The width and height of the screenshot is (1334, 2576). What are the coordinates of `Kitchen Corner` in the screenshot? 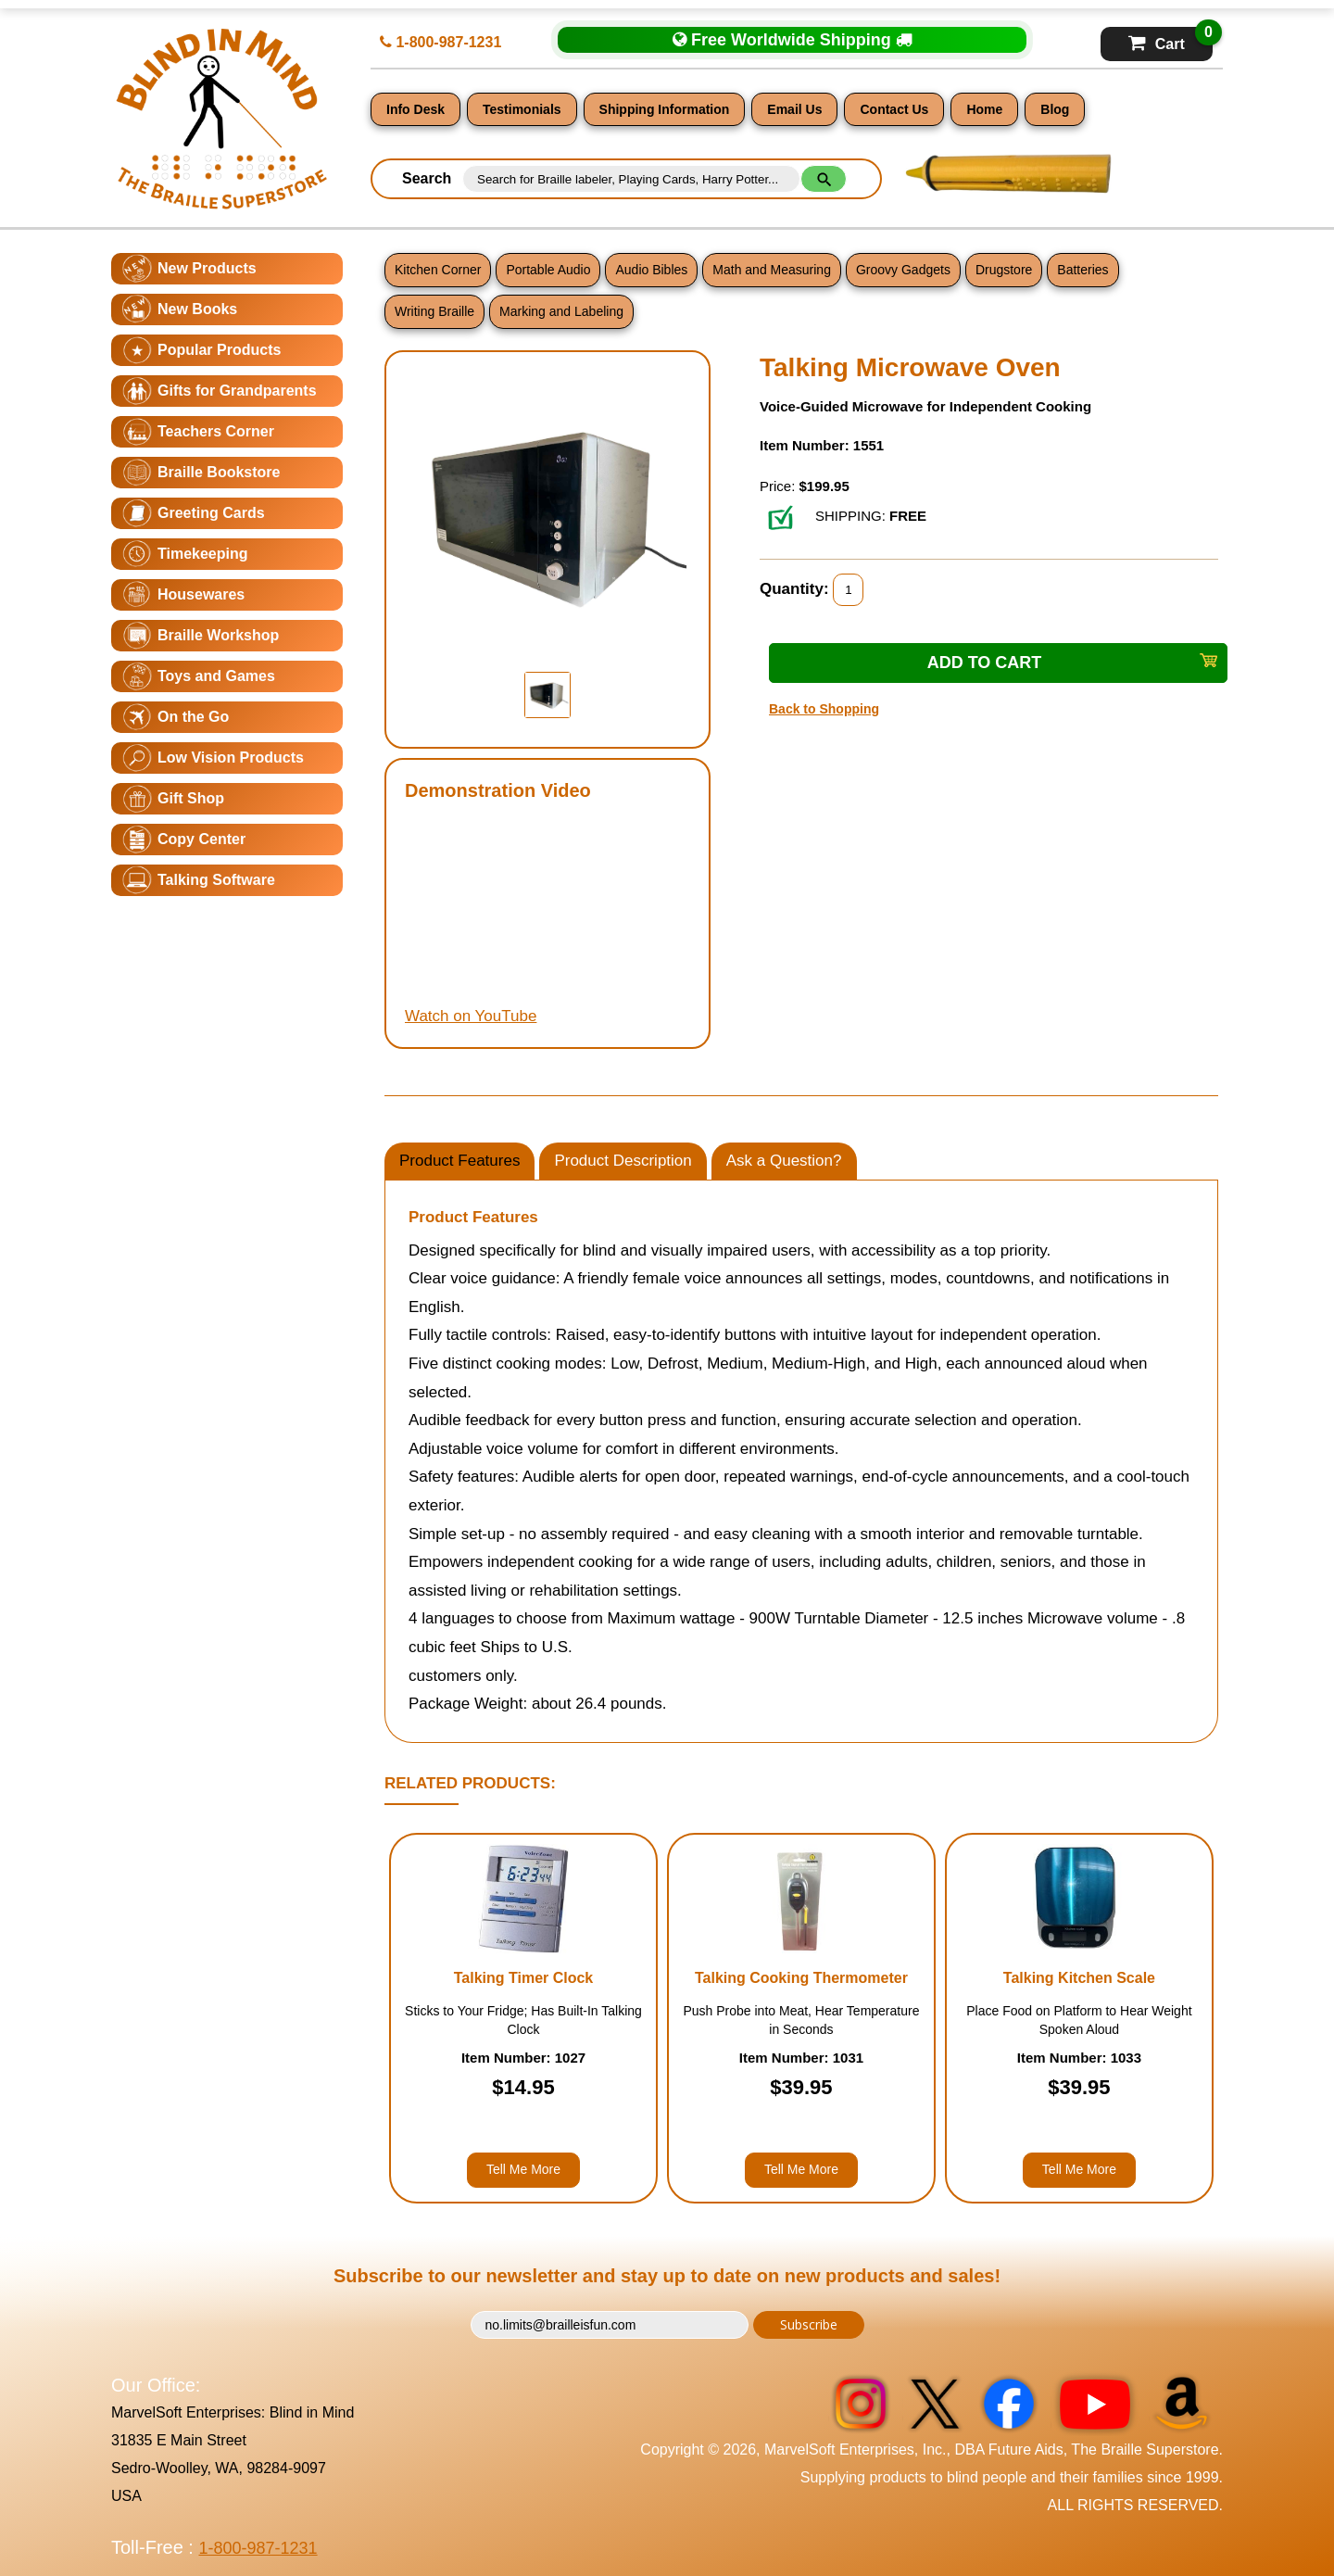 It's located at (438, 269).